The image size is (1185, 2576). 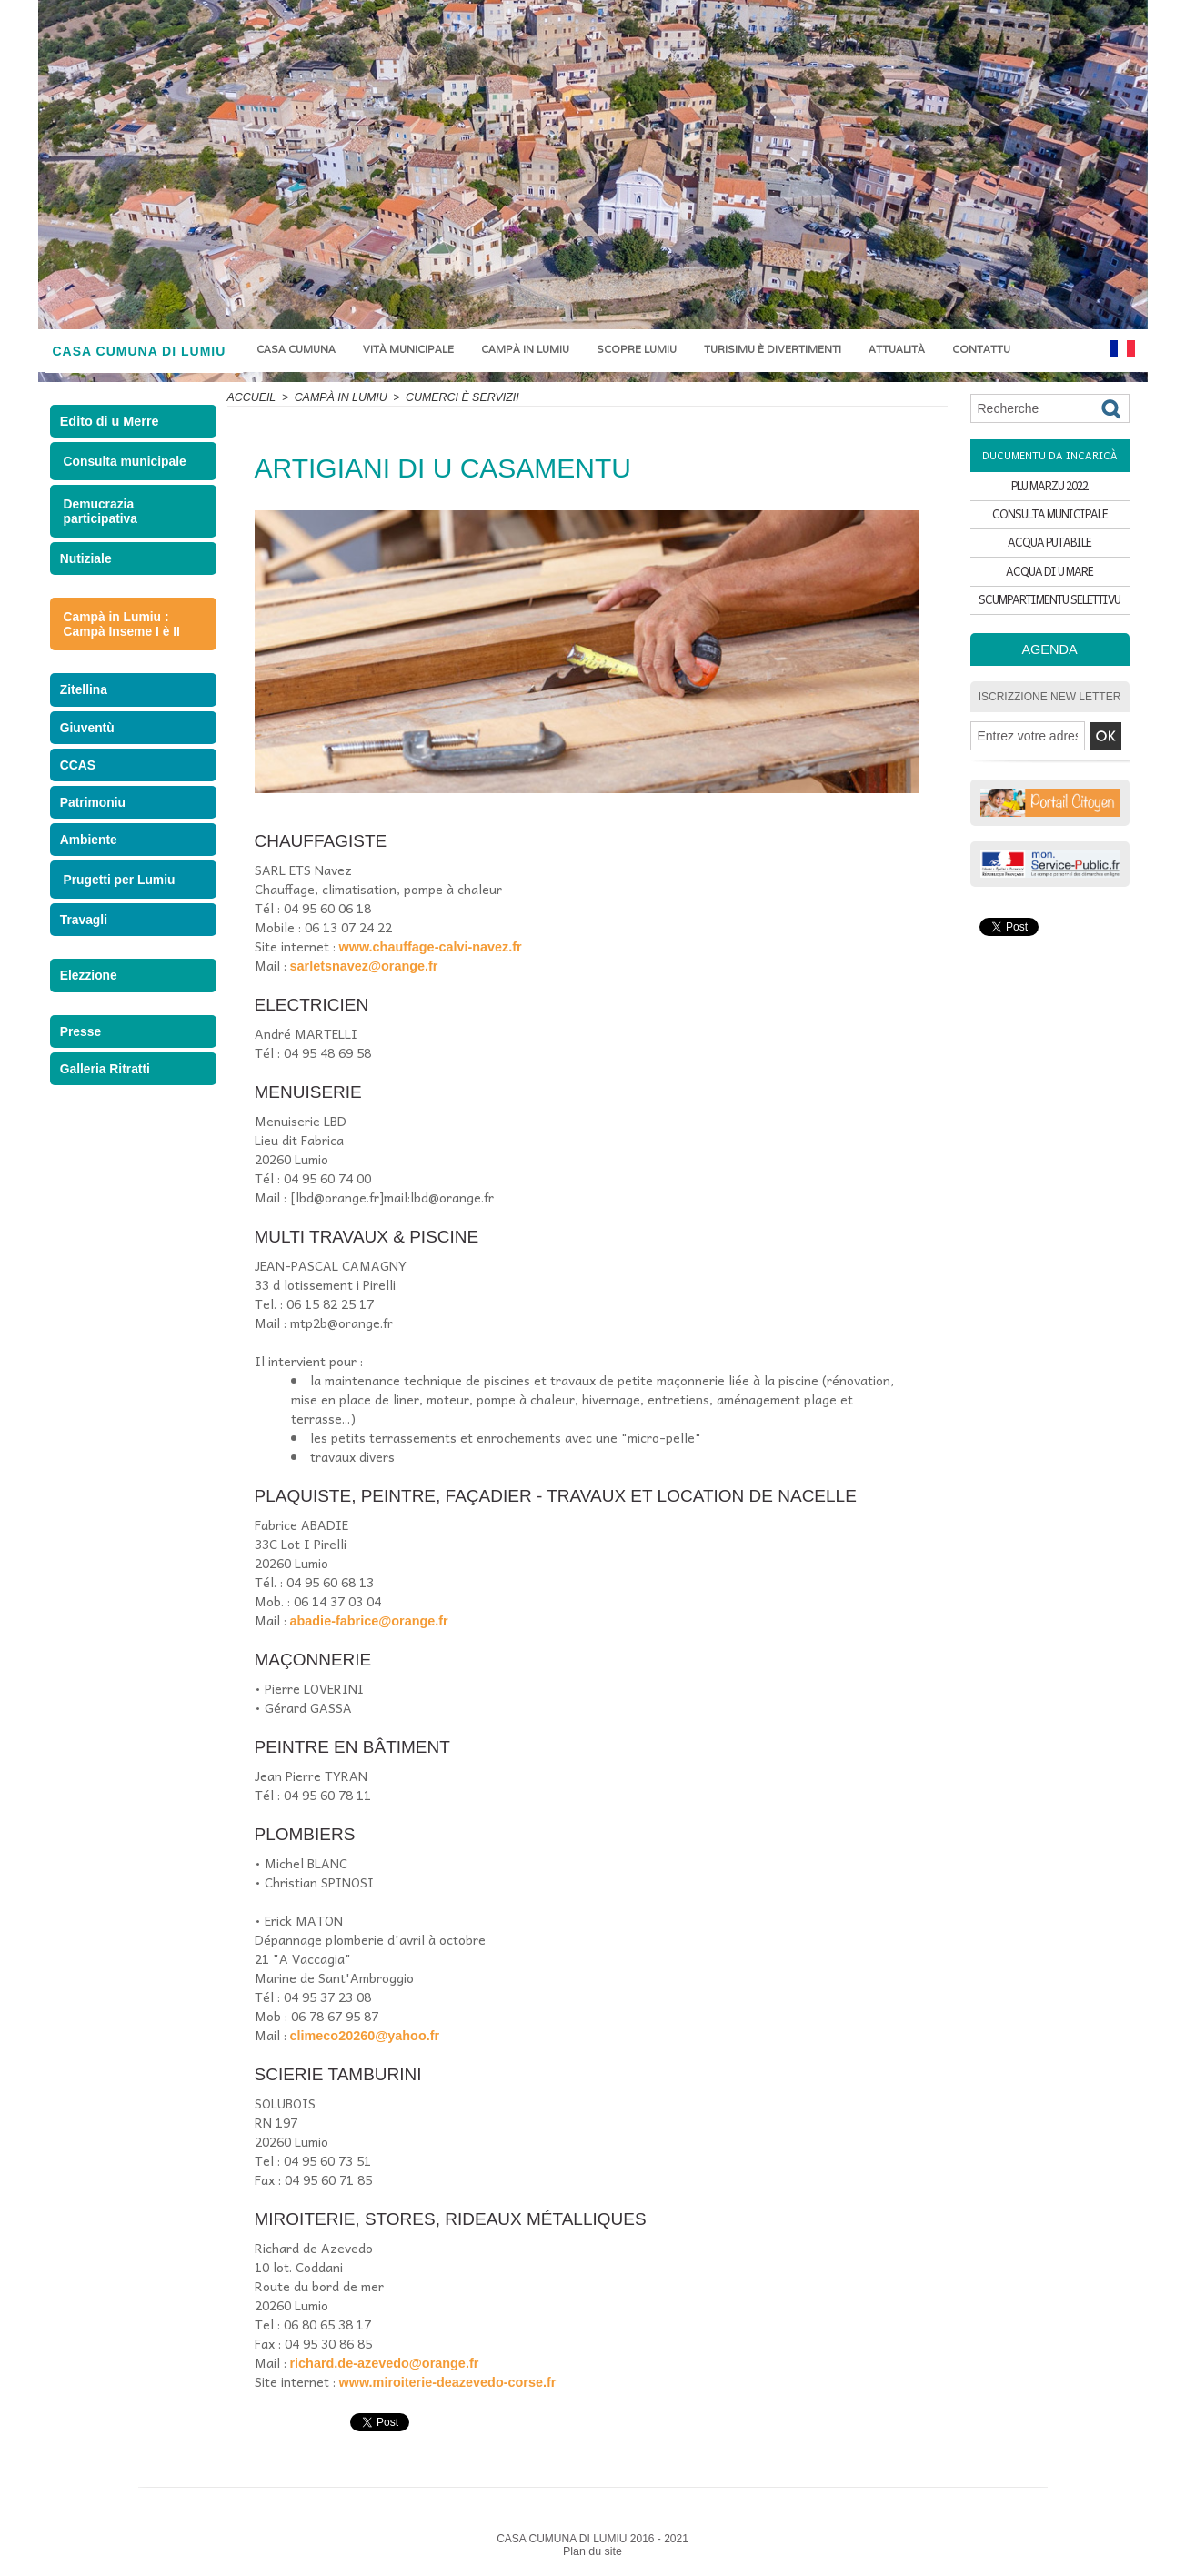 I want to click on Vità municipale, so click(x=408, y=349).